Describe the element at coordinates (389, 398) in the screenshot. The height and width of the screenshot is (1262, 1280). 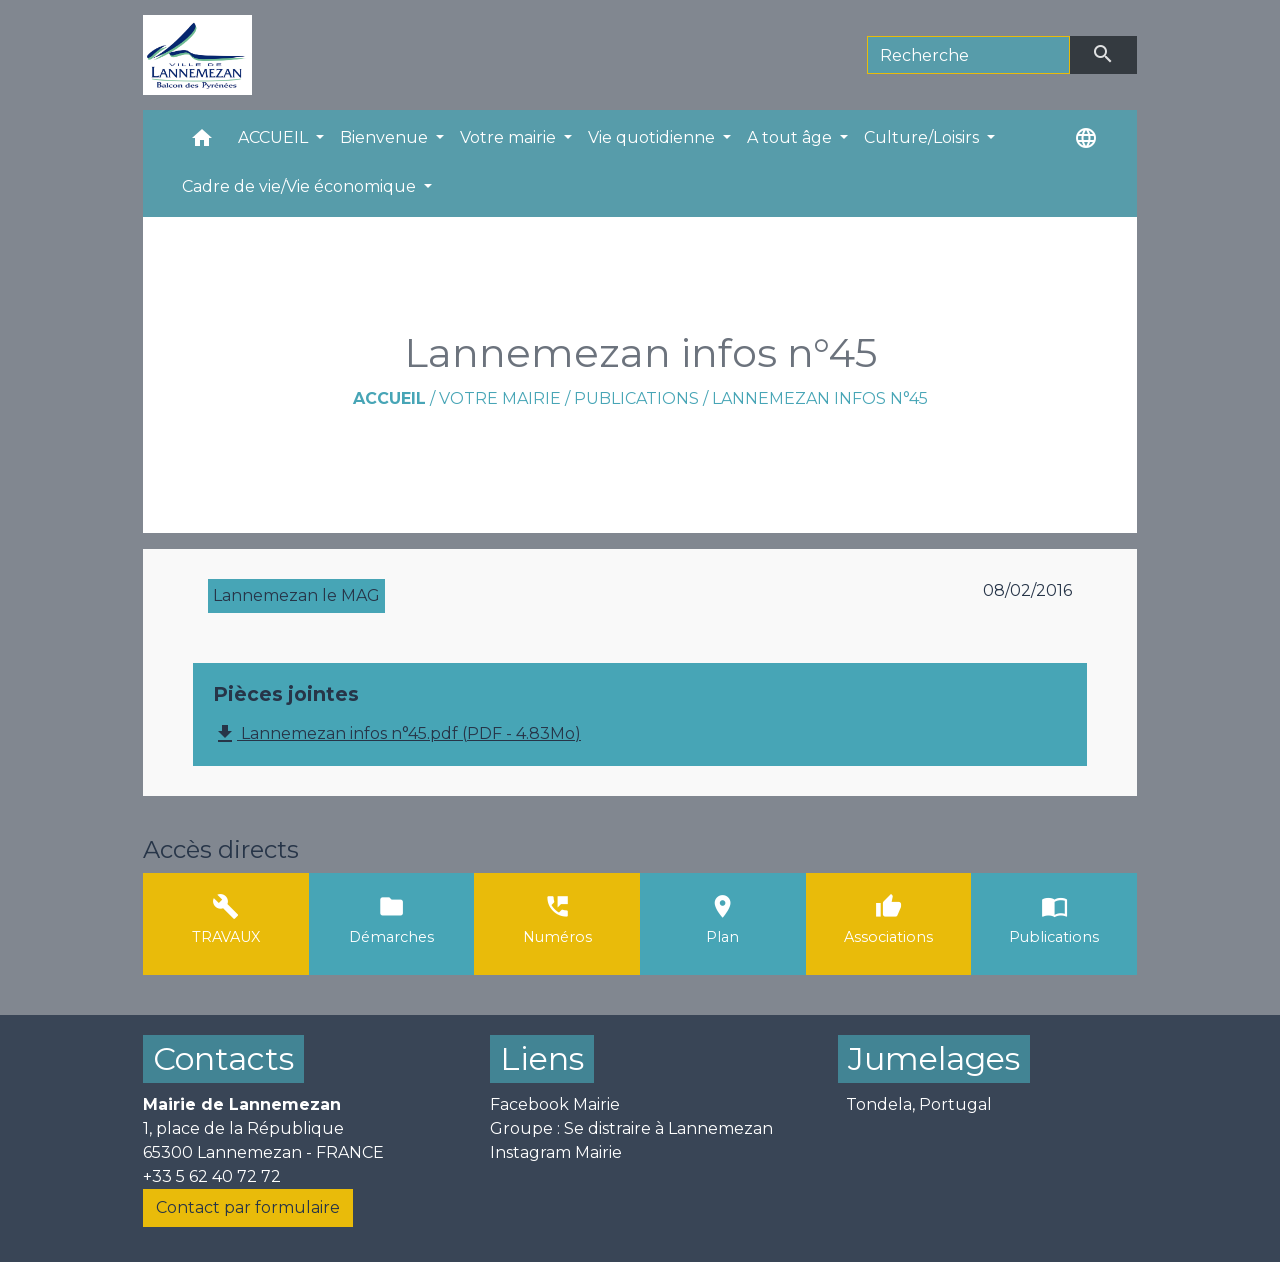
I see `Accueil` at that location.